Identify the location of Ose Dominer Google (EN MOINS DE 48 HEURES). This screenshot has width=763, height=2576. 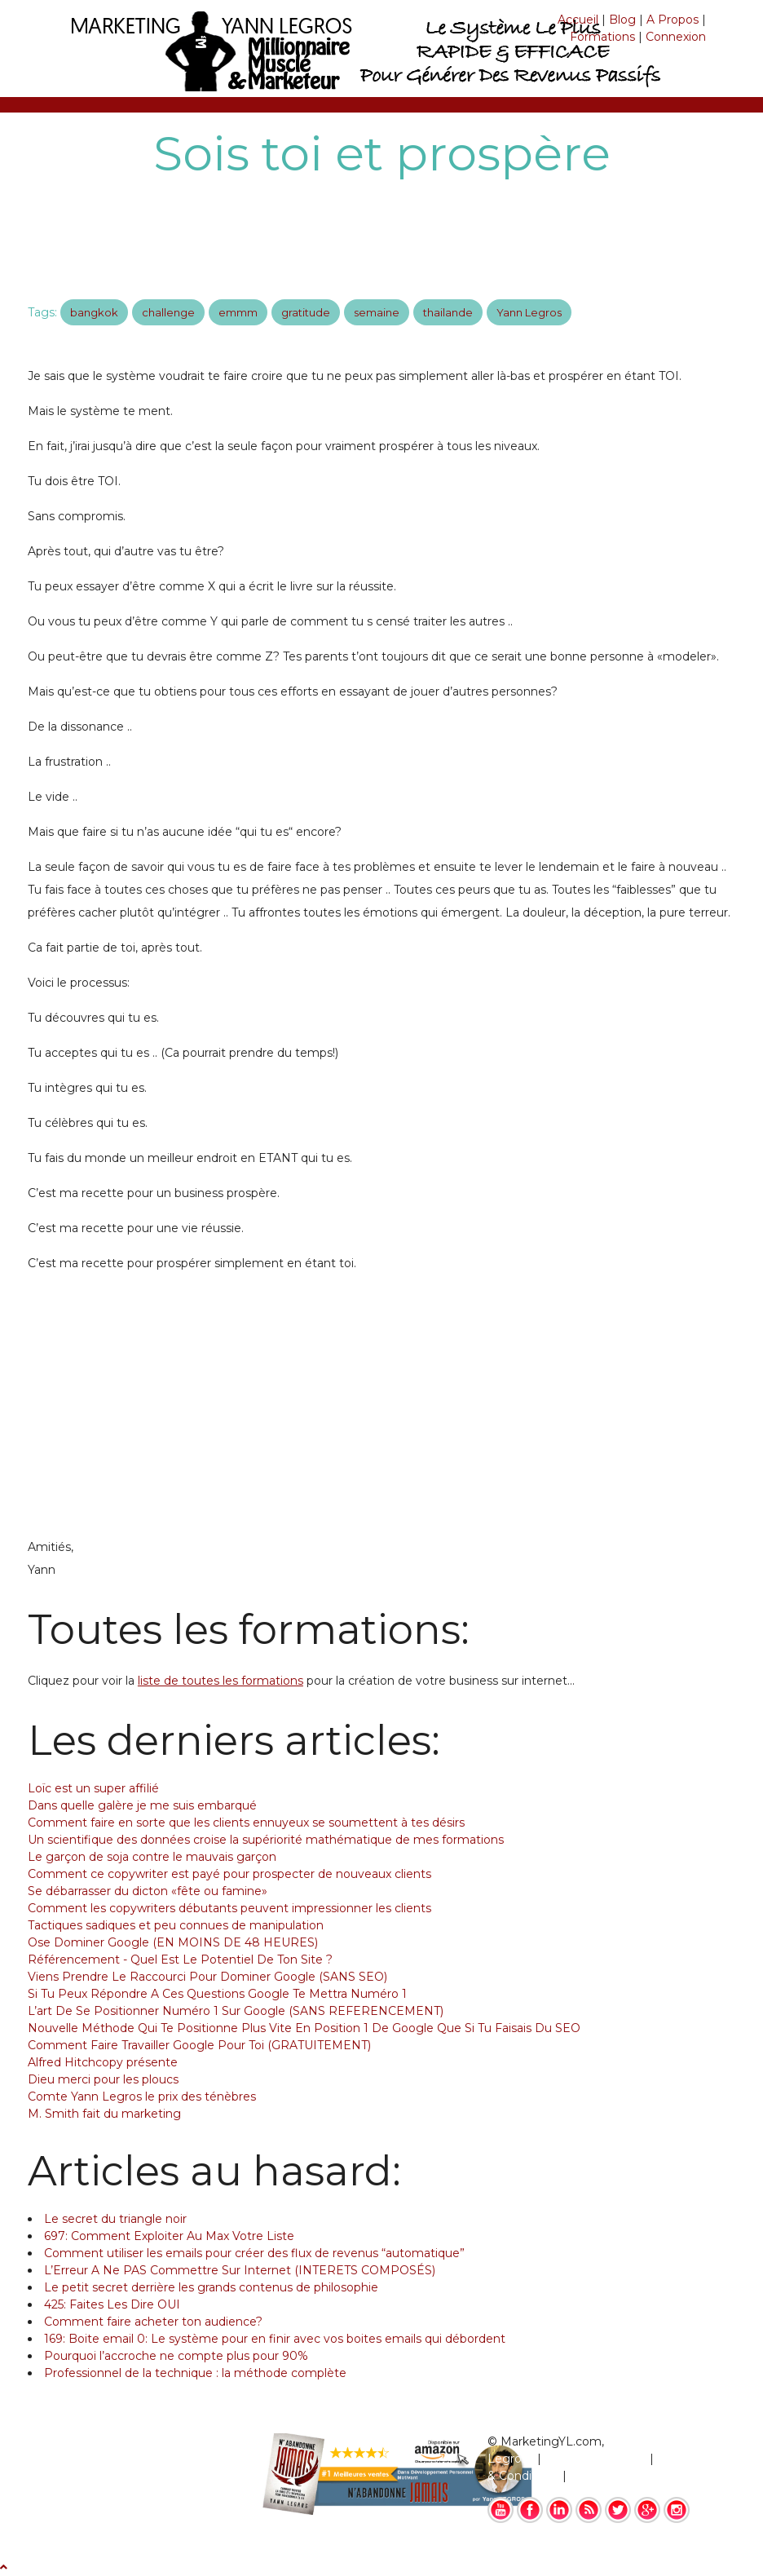
(173, 1942).